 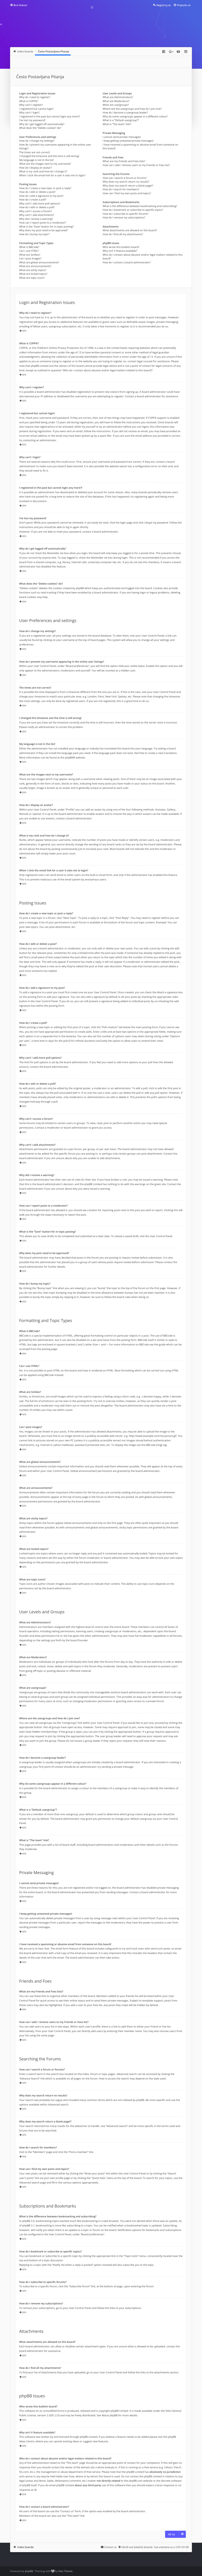 I want to click on Why can’t I login?, so click(x=29, y=112).